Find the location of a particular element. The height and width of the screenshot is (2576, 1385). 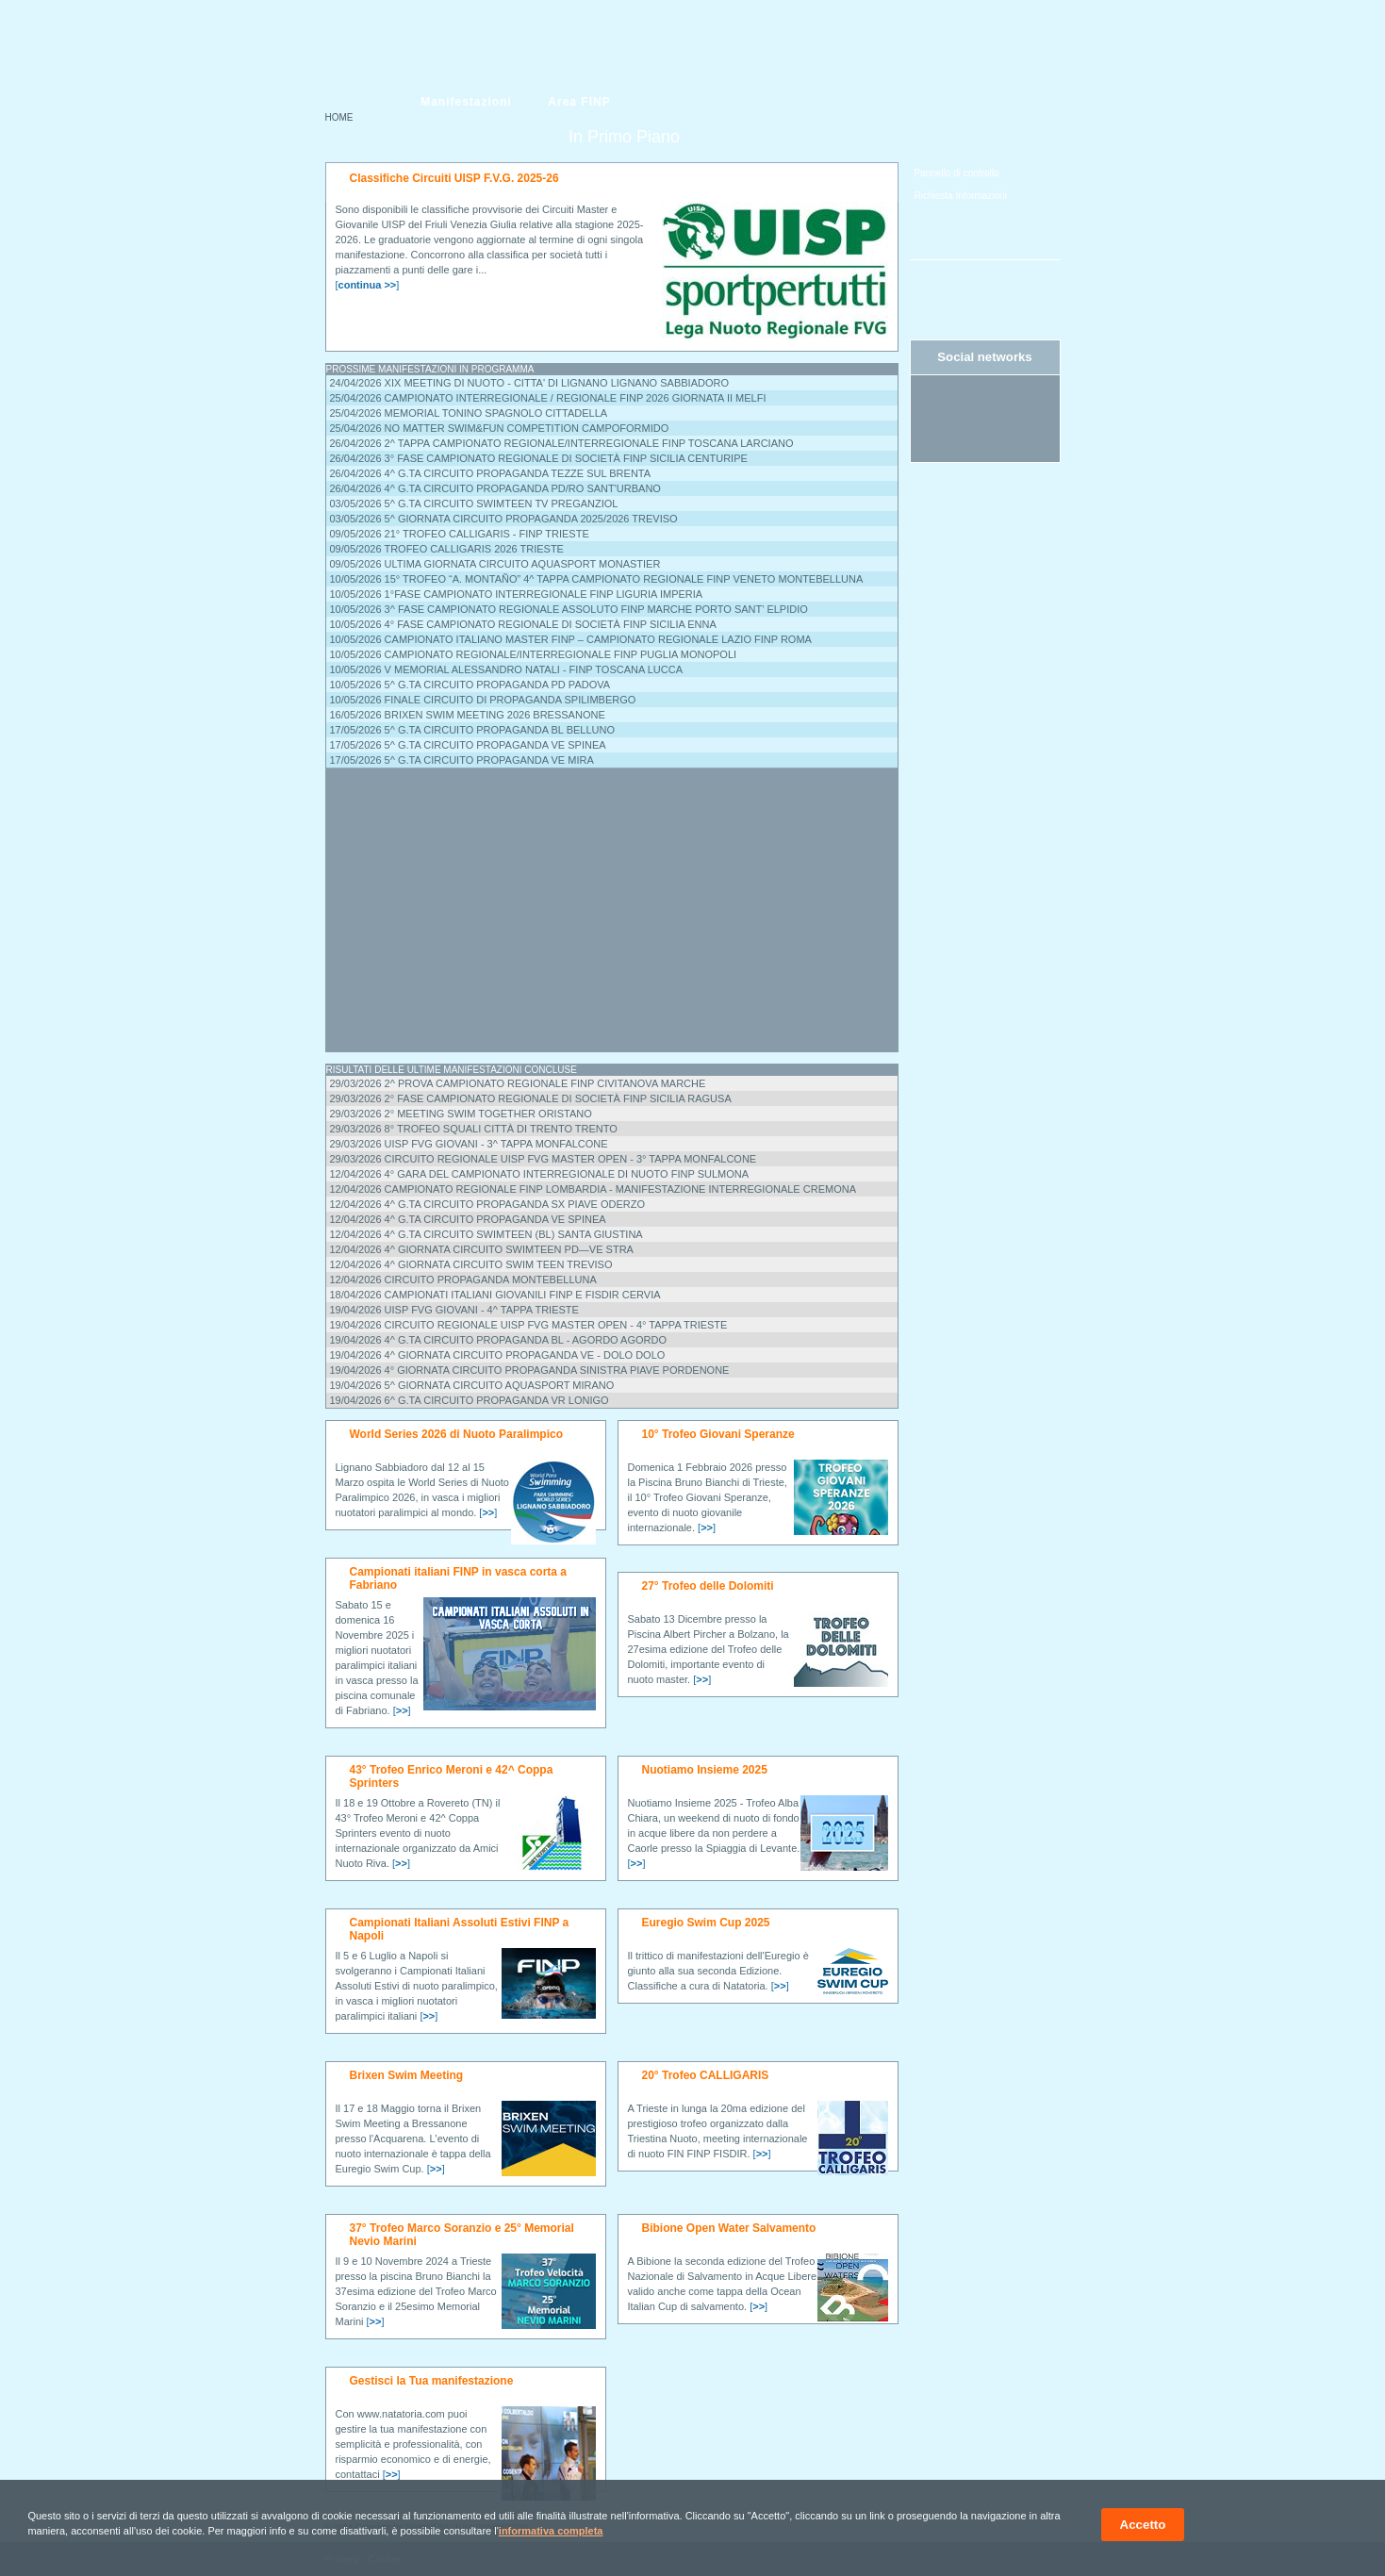

03/05/2026 5^ G.ta Circuito SwimTeen TV Preganziol is located at coordinates (474, 503).